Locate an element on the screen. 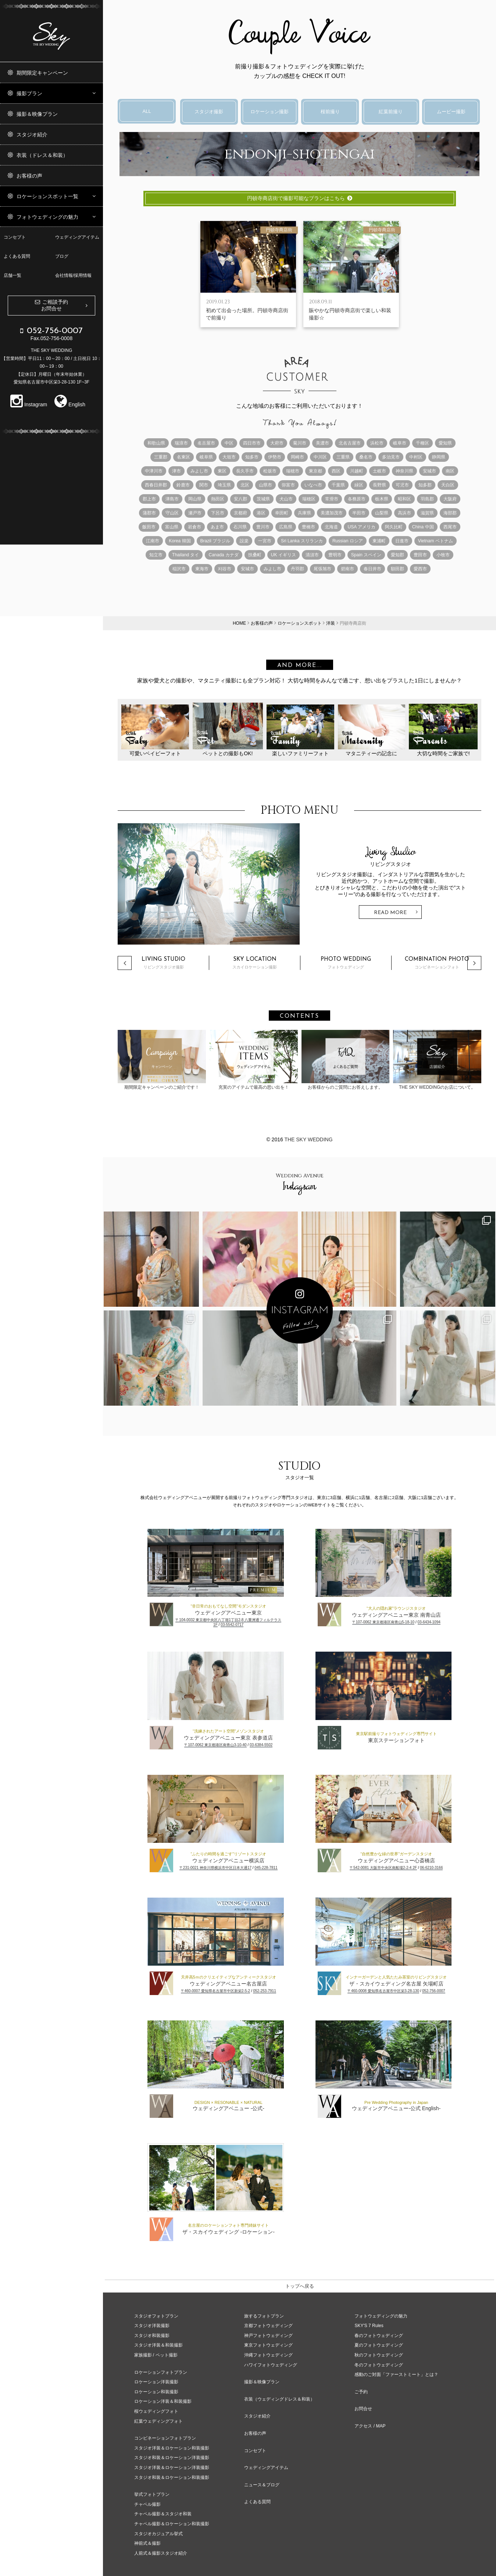  菊川市 is located at coordinates (299, 443).